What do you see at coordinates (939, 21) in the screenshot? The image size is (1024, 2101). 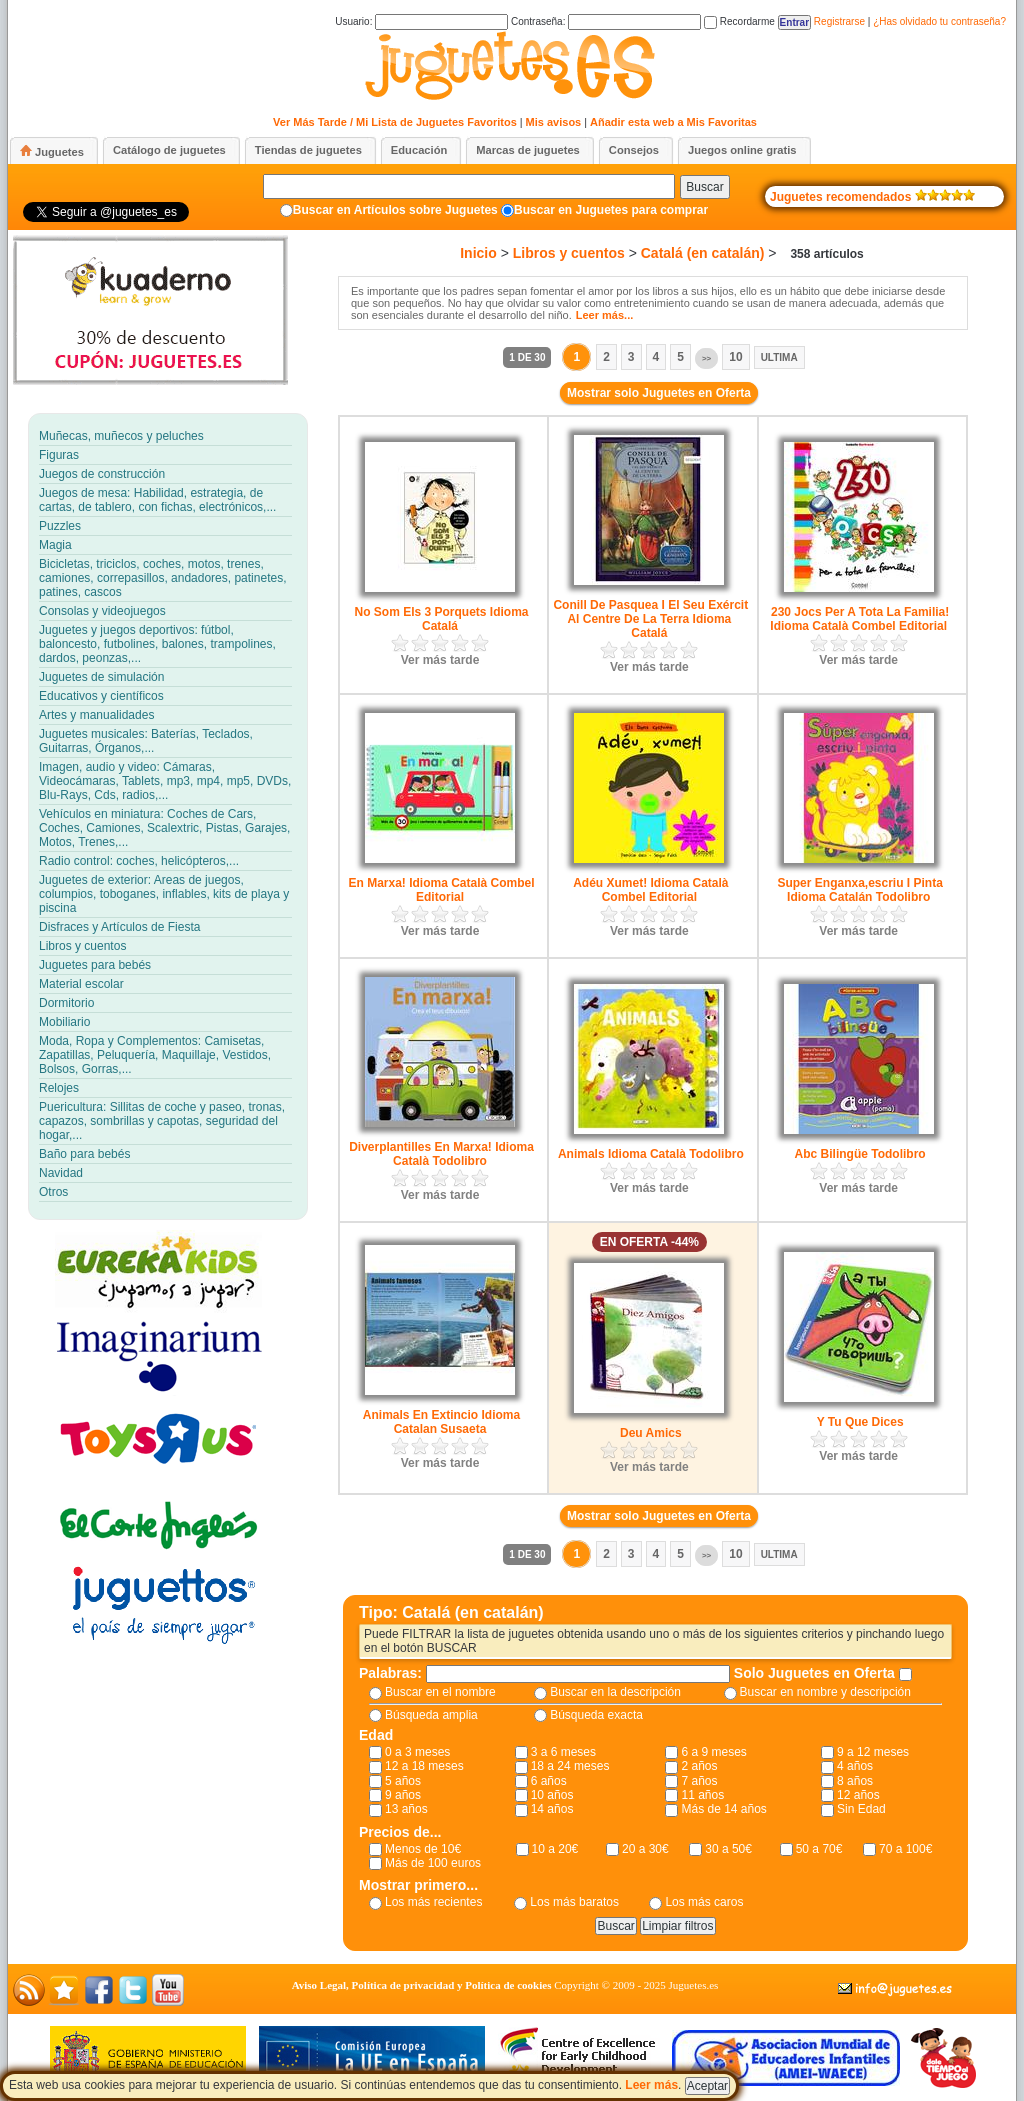 I see `¿Has olvidado tu contraseña?` at bounding box center [939, 21].